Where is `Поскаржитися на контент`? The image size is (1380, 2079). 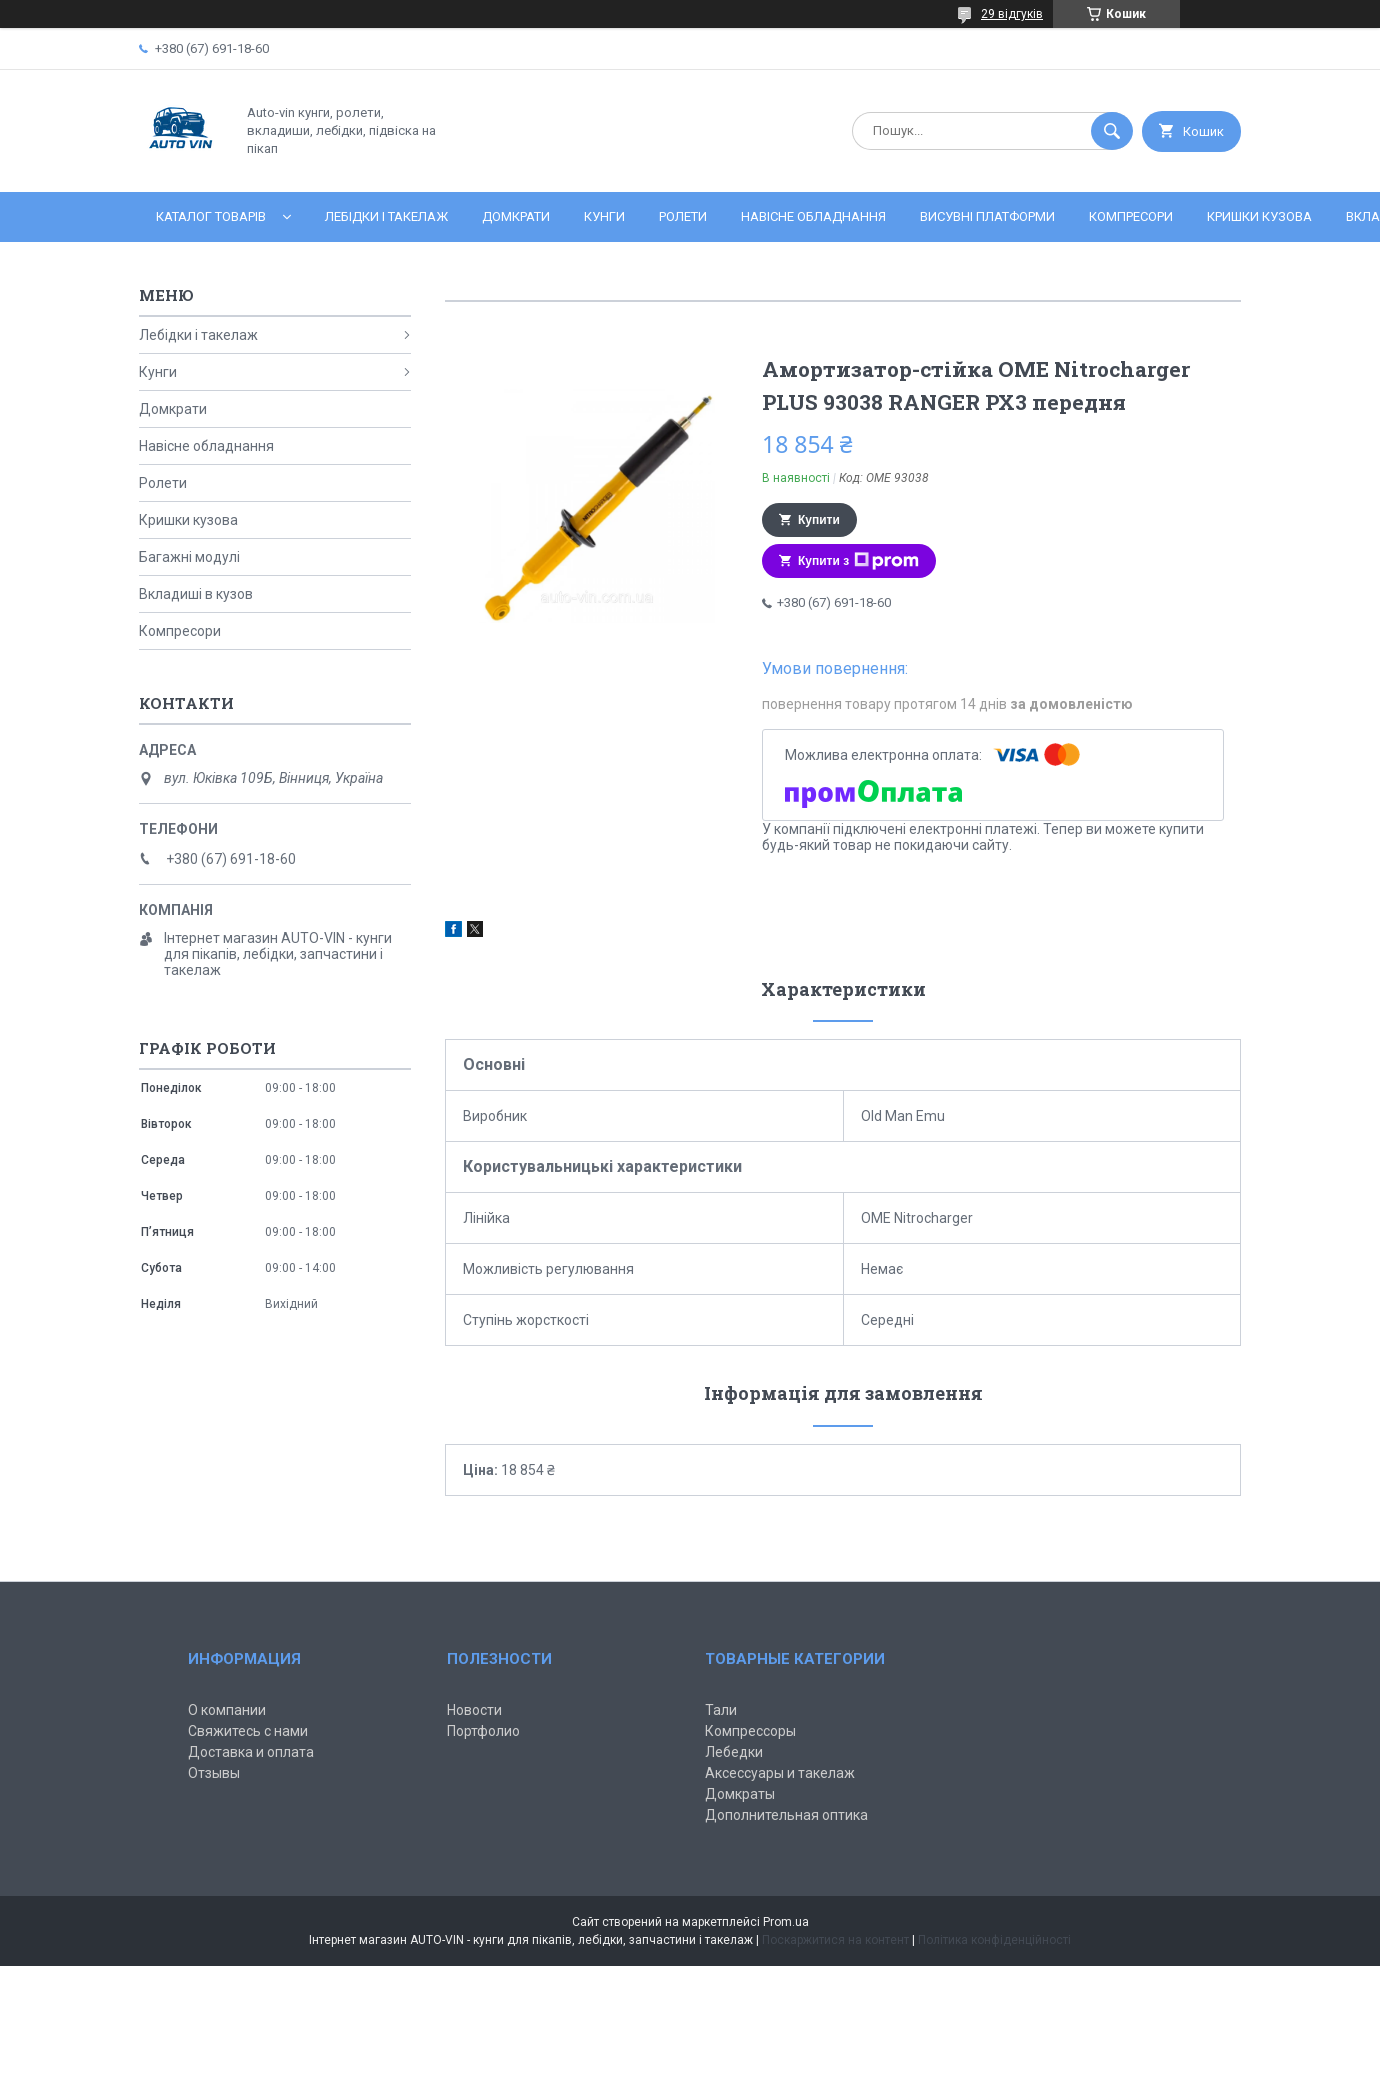
Поскаржитися на контент is located at coordinates (835, 1940).